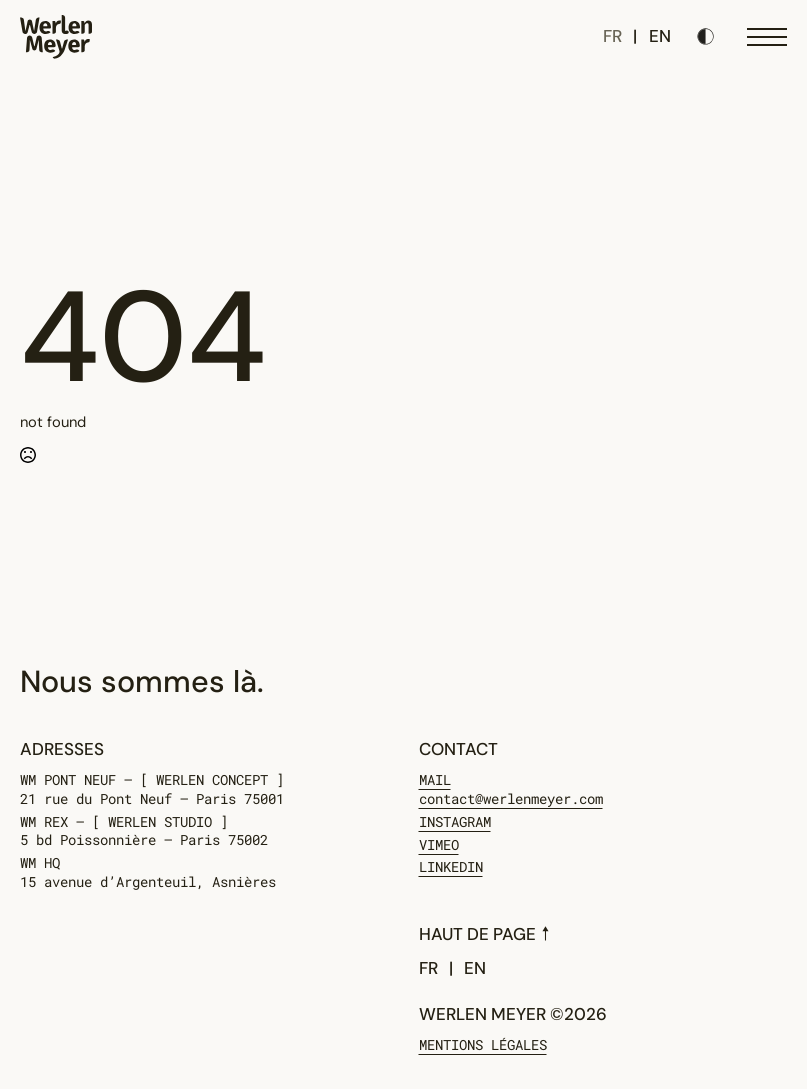  Describe the element at coordinates (511, 790) in the screenshot. I see `MAIL` at that location.